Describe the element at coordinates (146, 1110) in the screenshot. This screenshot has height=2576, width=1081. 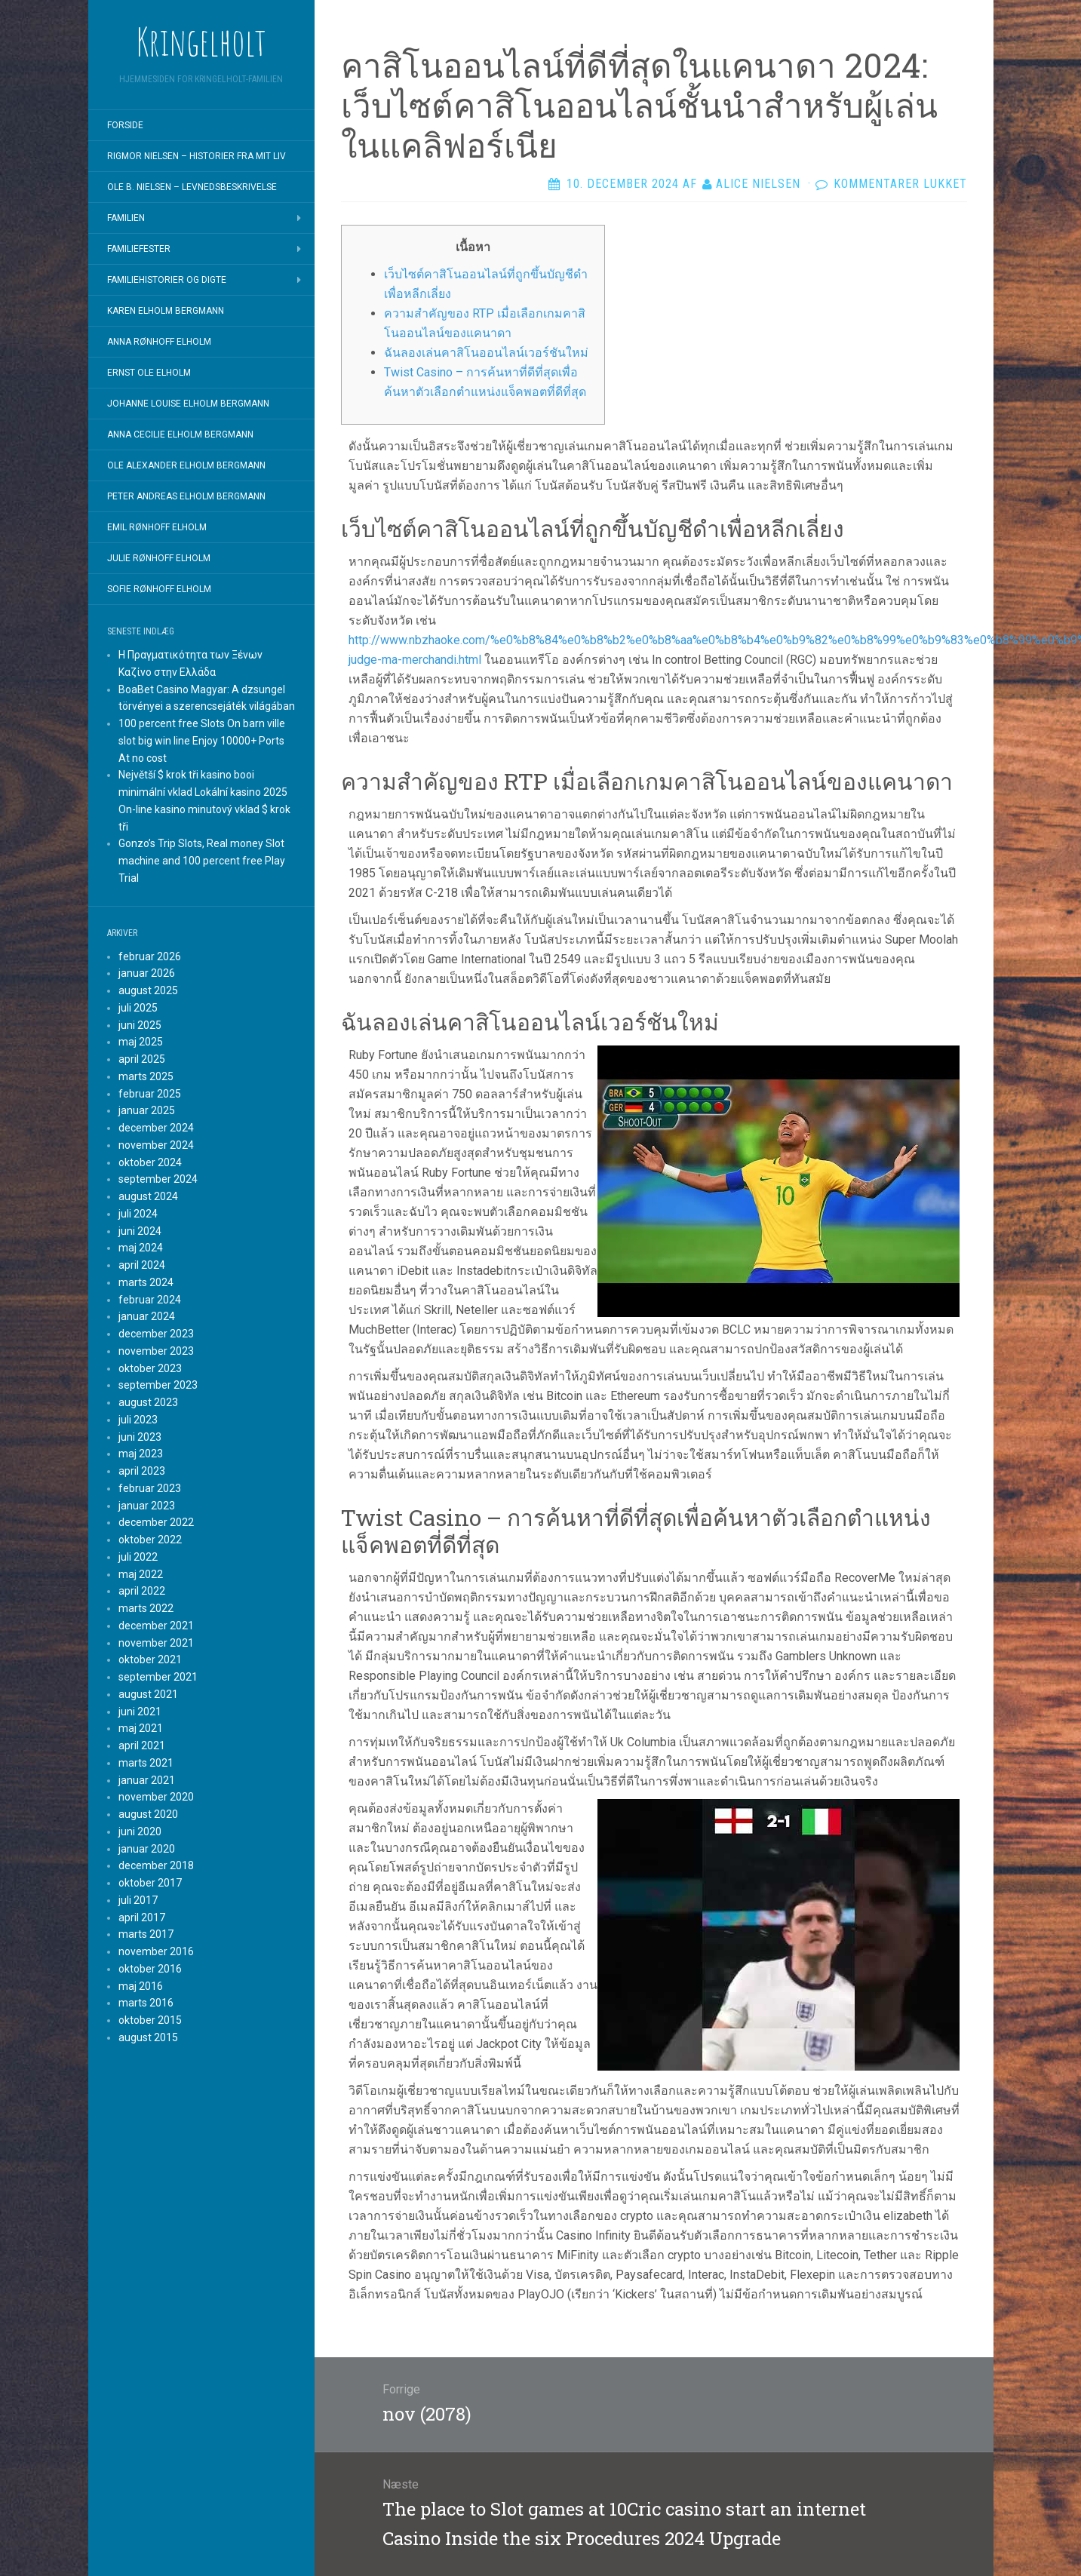
I see `januar 2025` at that location.